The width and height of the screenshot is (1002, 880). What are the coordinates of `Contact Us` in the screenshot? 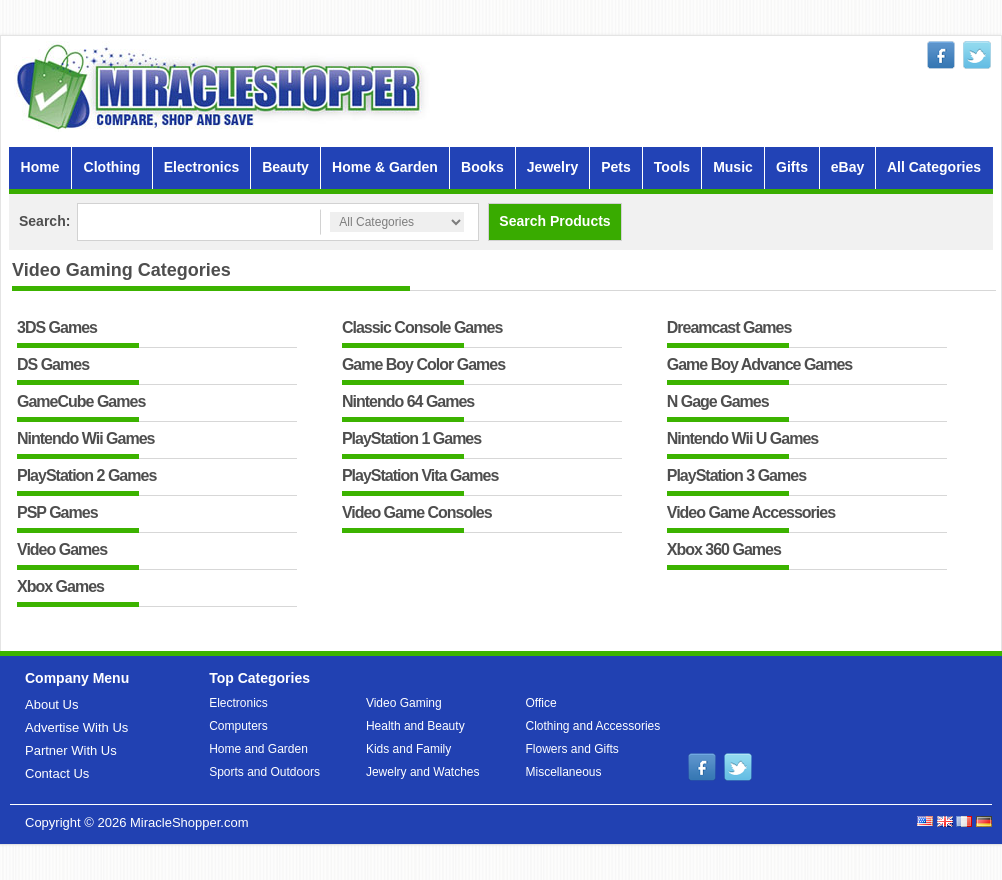 It's located at (57, 773).